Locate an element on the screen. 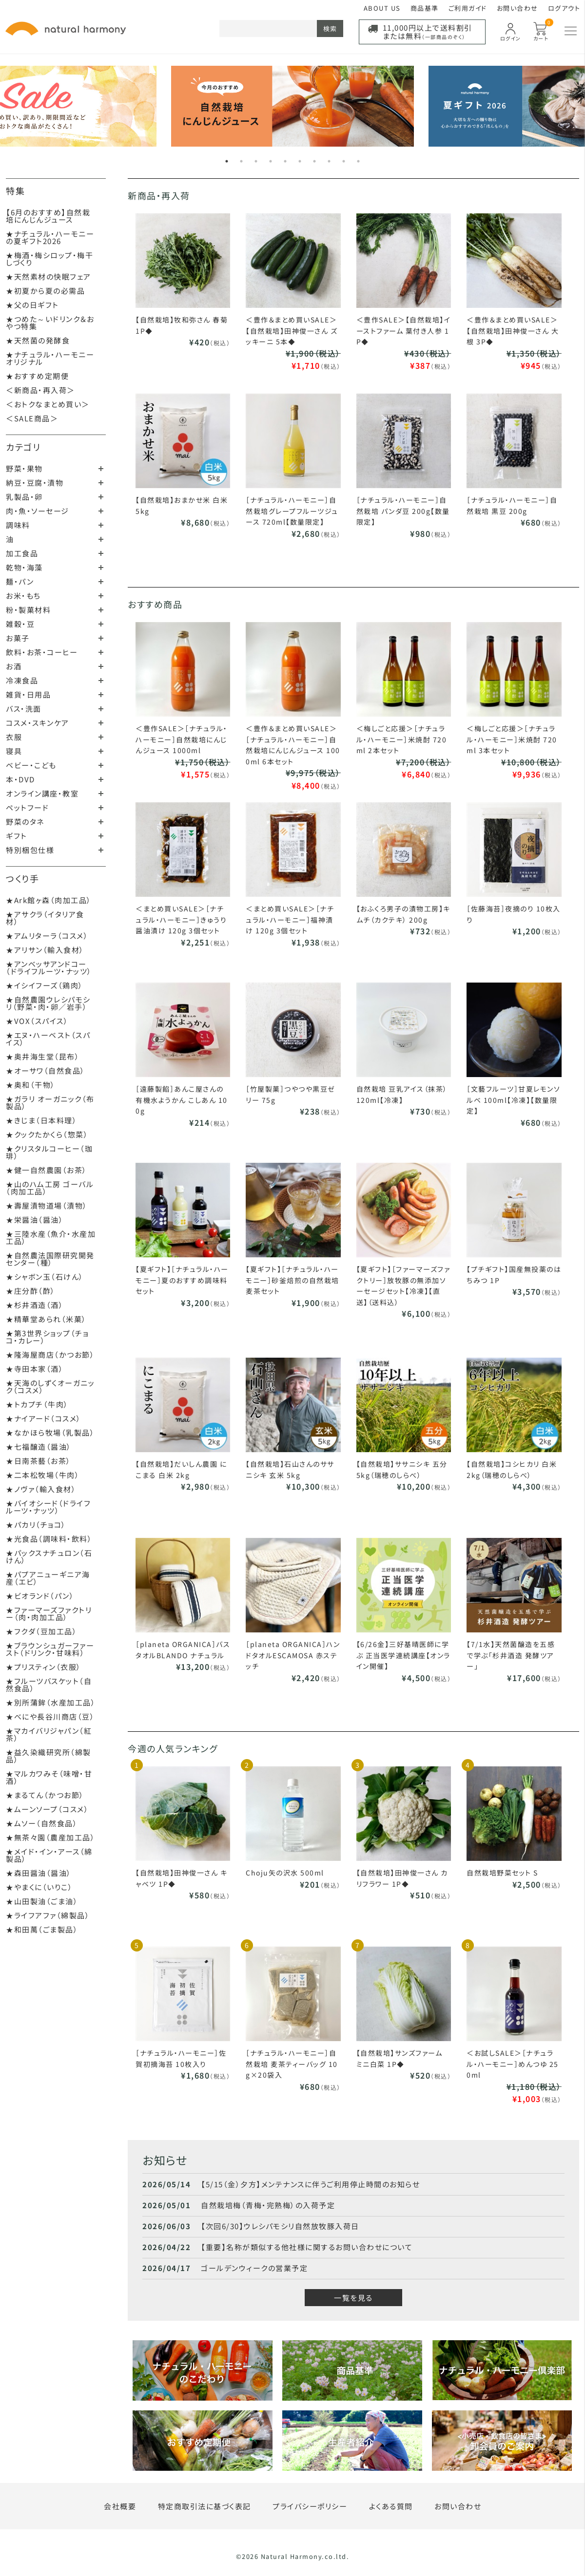 This screenshot has width=585, height=2576. 加工食品 is located at coordinates (22, 553).